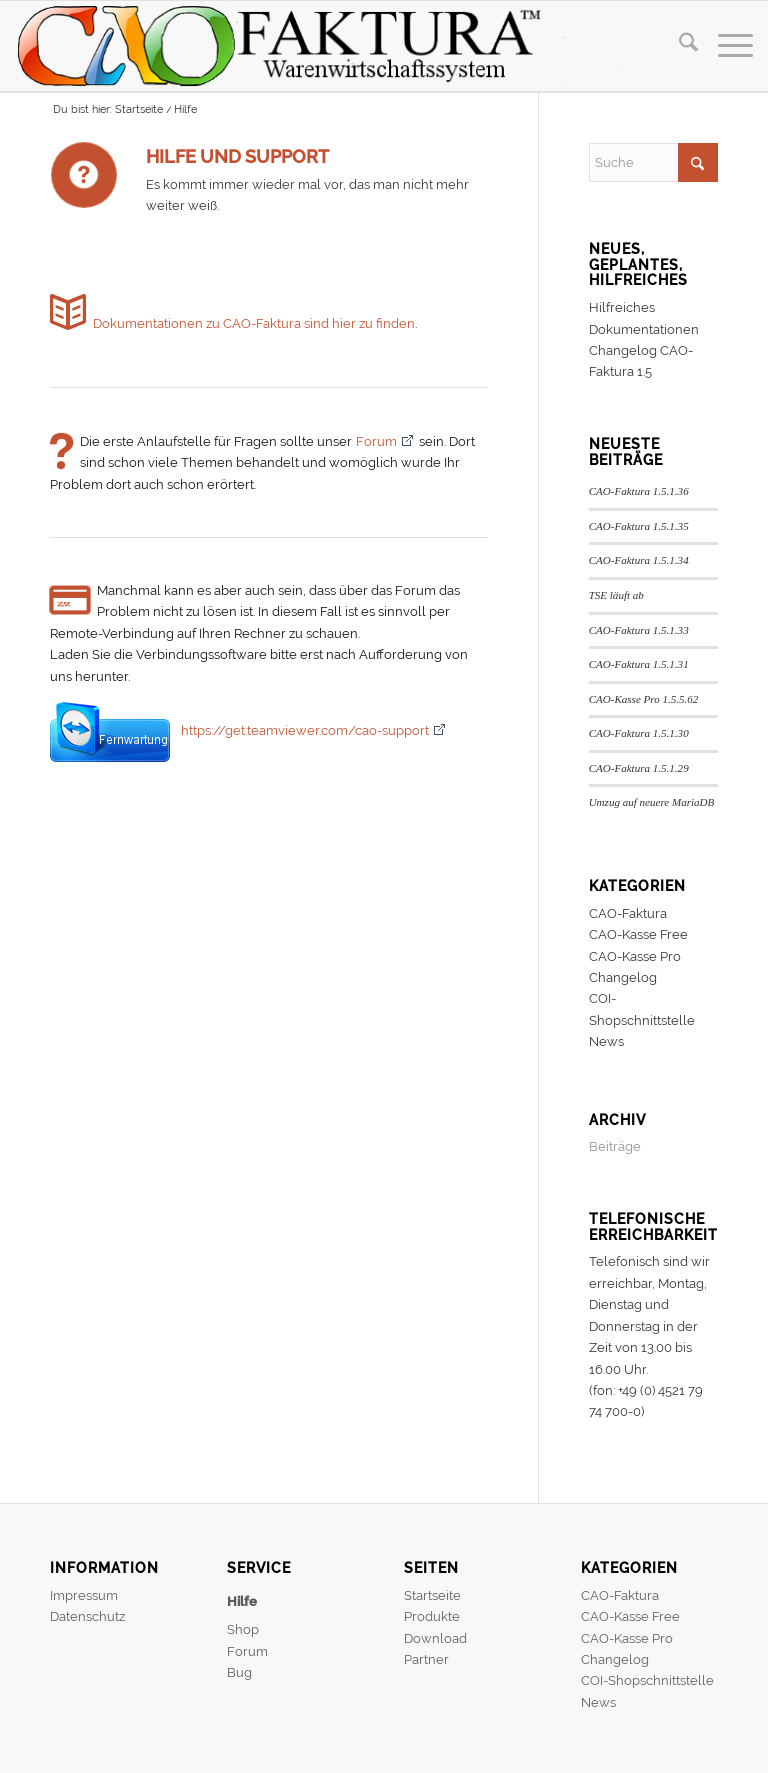 This screenshot has height=1773, width=768. I want to click on Changelog, so click(623, 977).